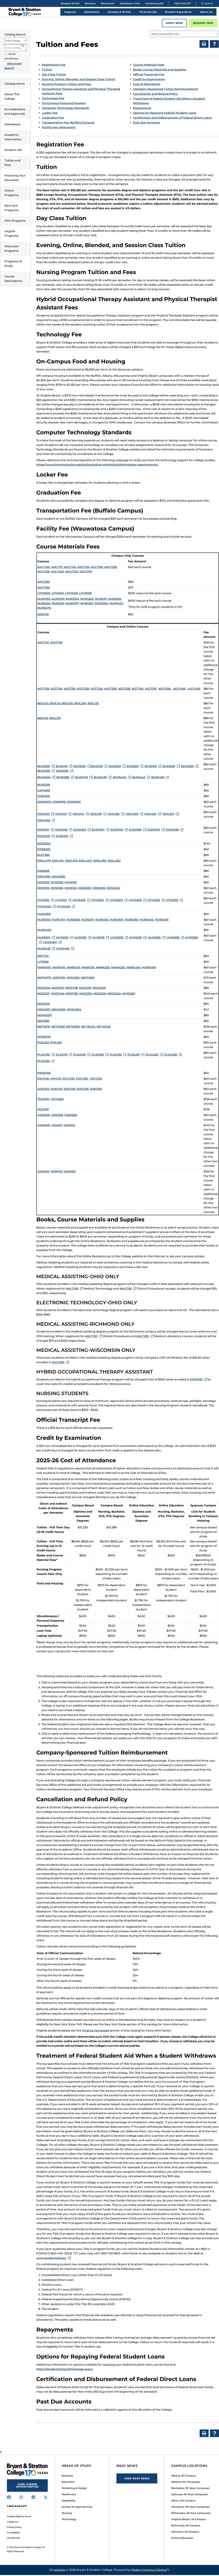 Image resolution: width=219 pixels, height=2576 pixels. I want to click on NURS231 [View course details for NURS231], so click(58, 604).